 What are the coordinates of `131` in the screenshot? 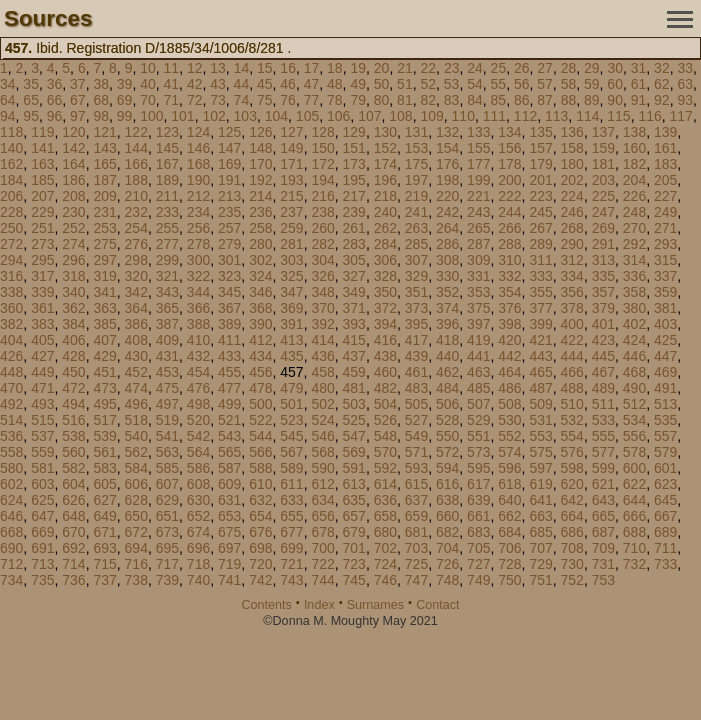 It's located at (416, 132).